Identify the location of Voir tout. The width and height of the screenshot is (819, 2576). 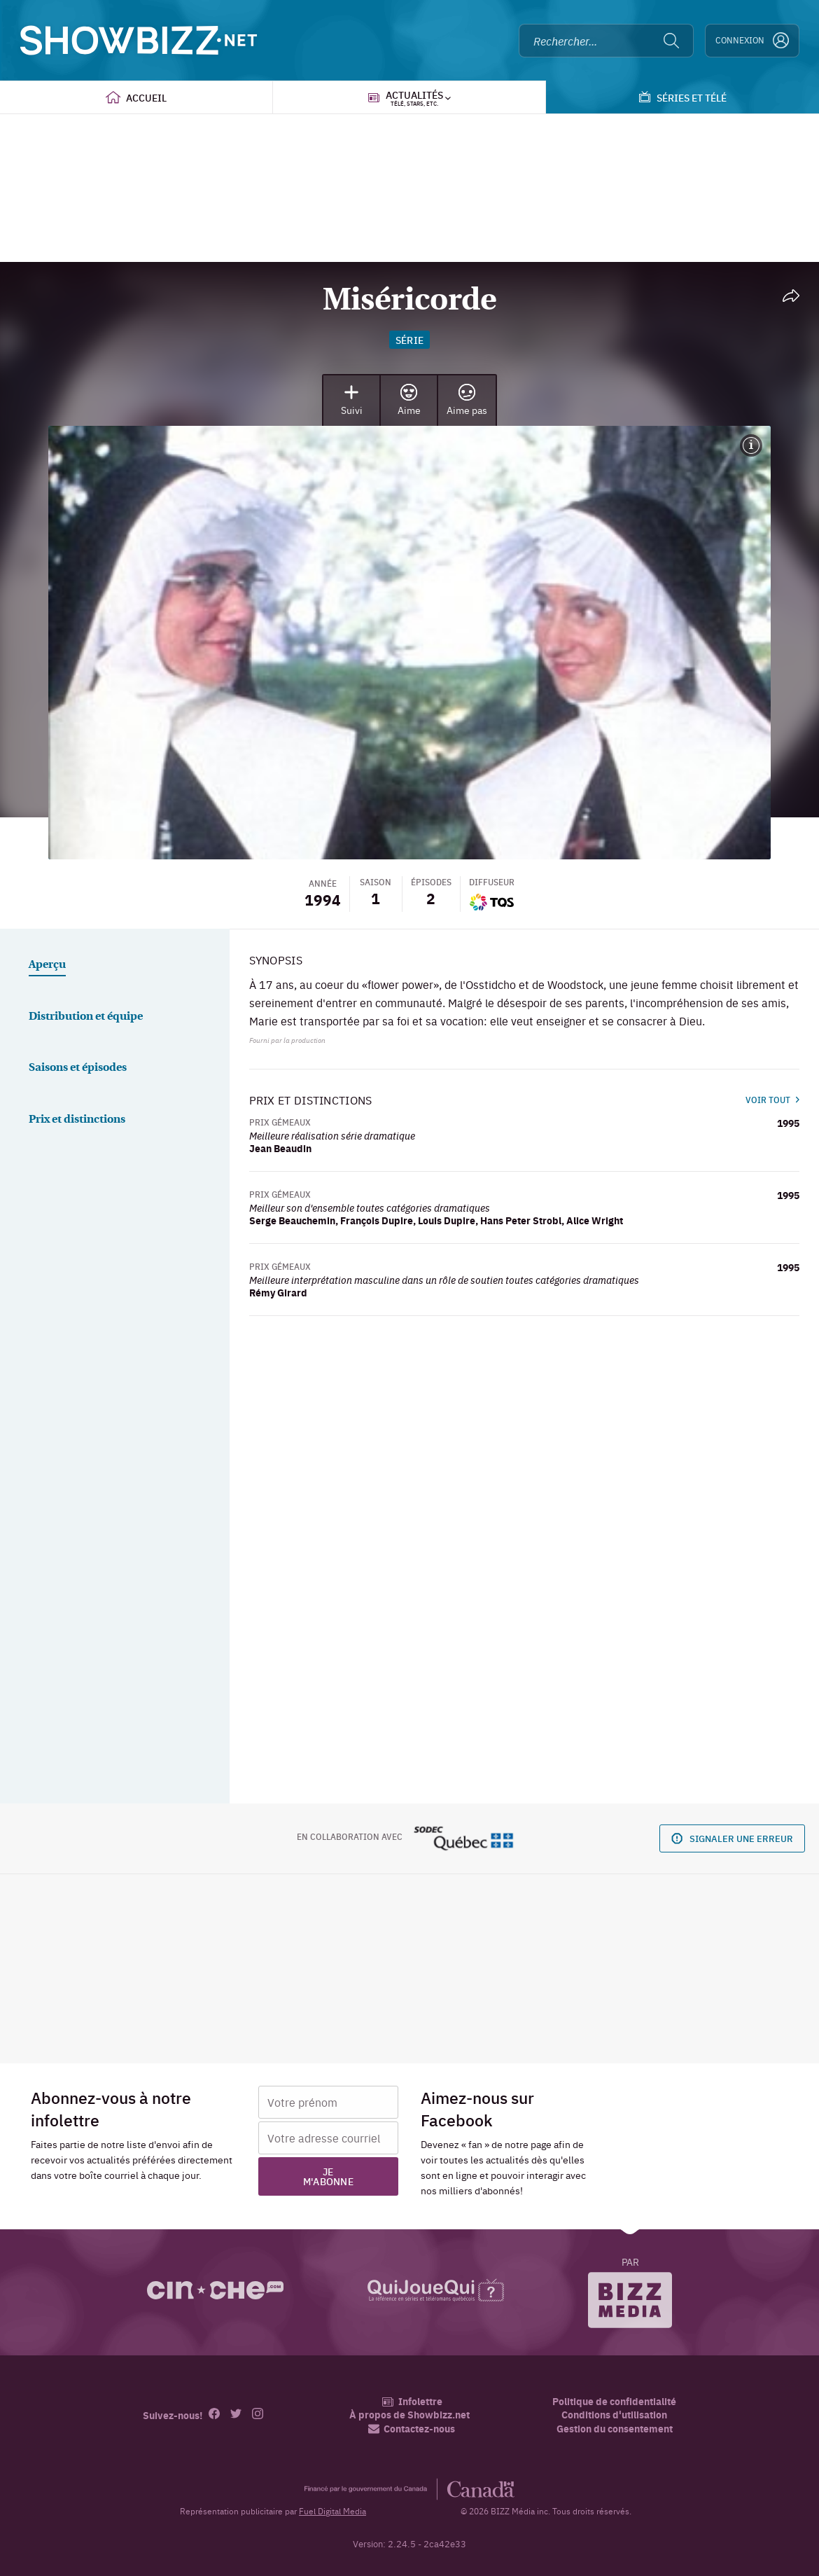
(772, 1099).